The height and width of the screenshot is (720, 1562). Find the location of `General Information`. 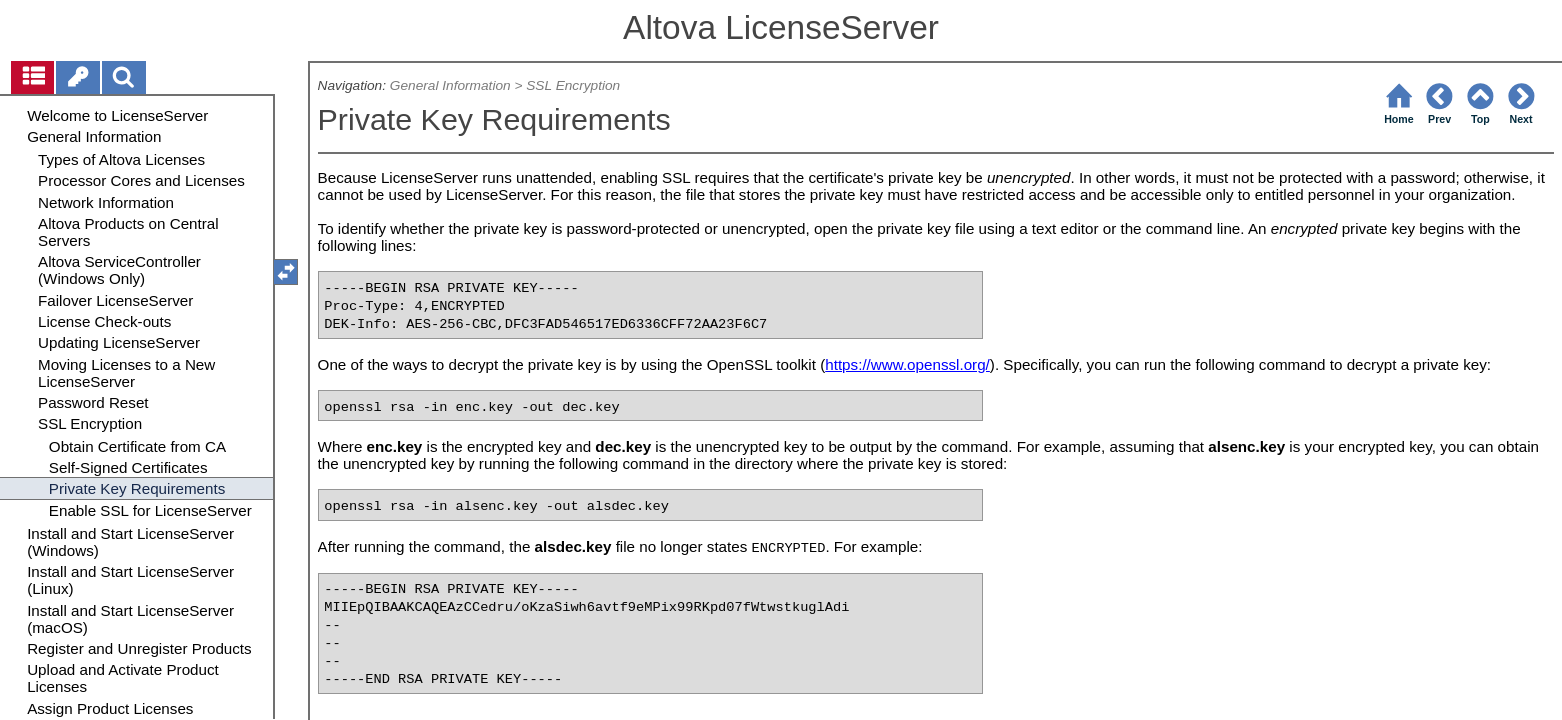

General Information is located at coordinates (450, 85).